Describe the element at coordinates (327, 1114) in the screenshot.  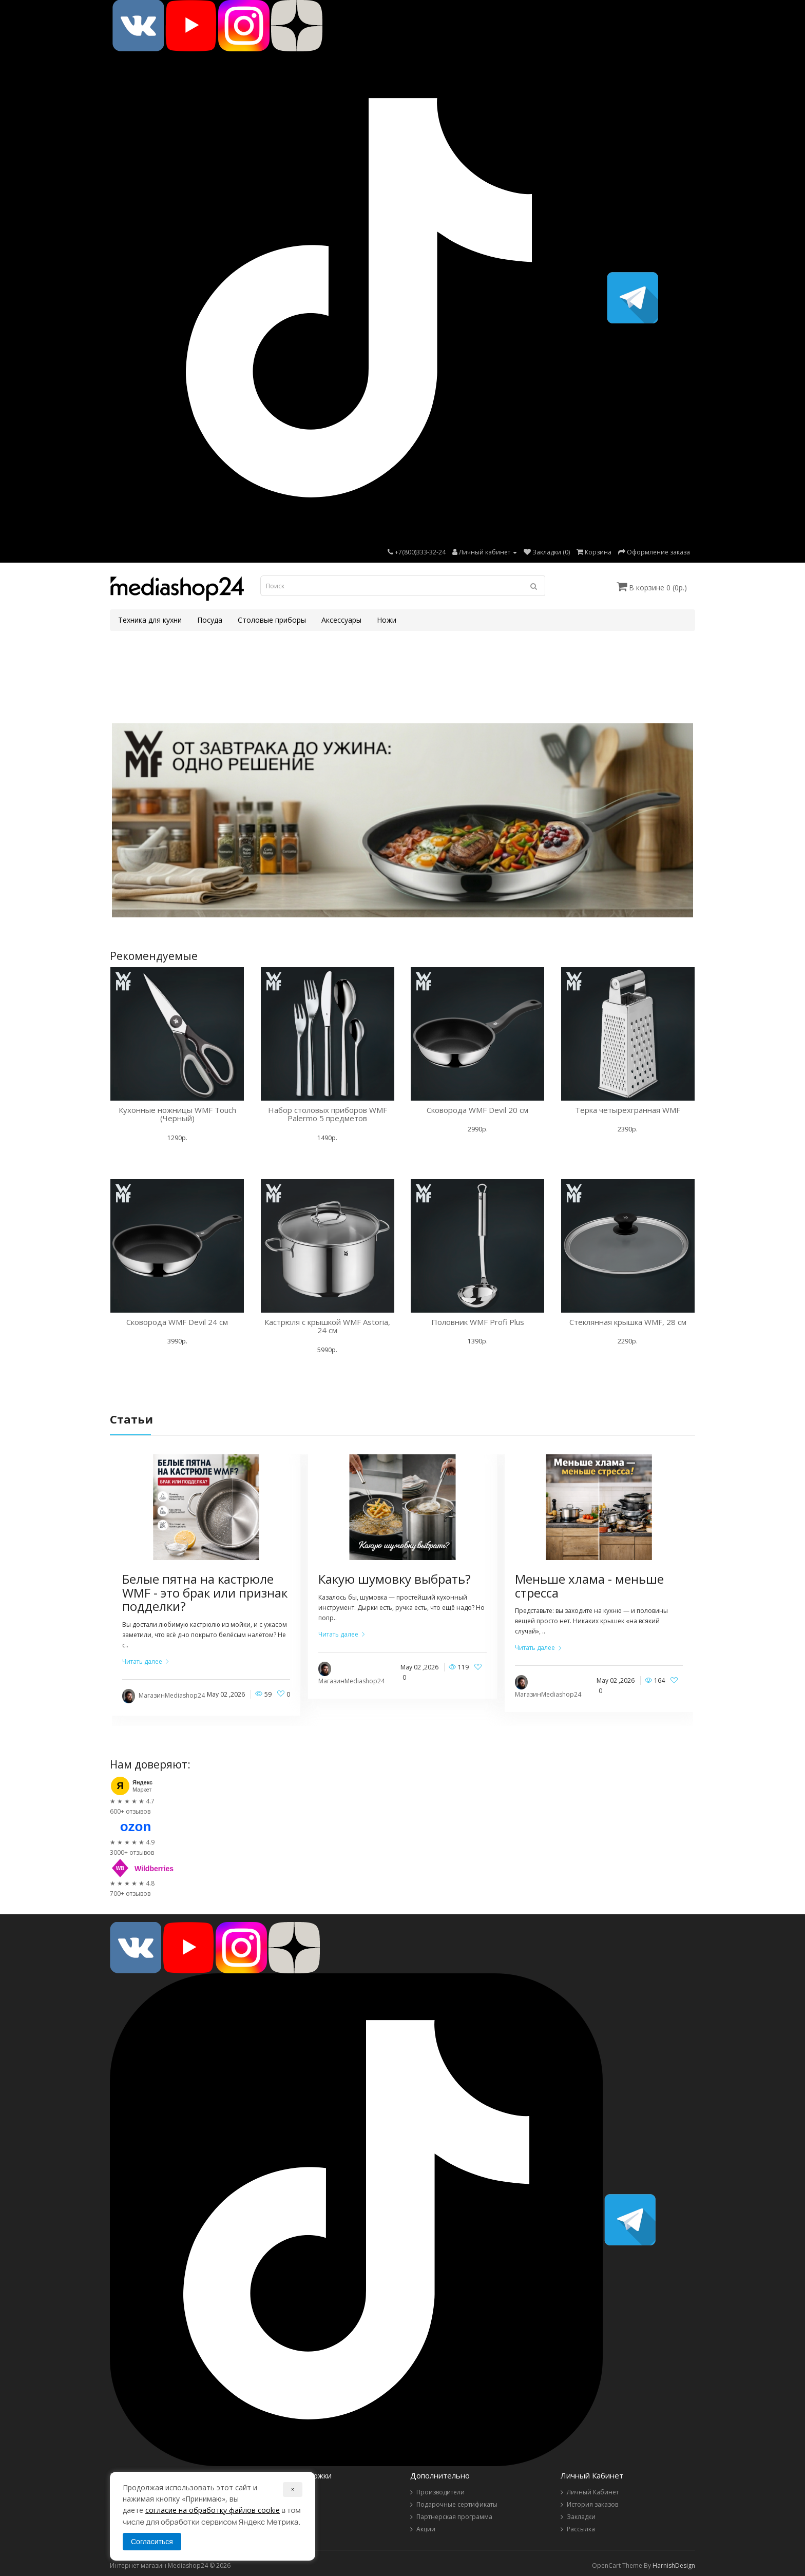
I see `Набор столовых приборов WMF Palermo 5 предметов` at that location.